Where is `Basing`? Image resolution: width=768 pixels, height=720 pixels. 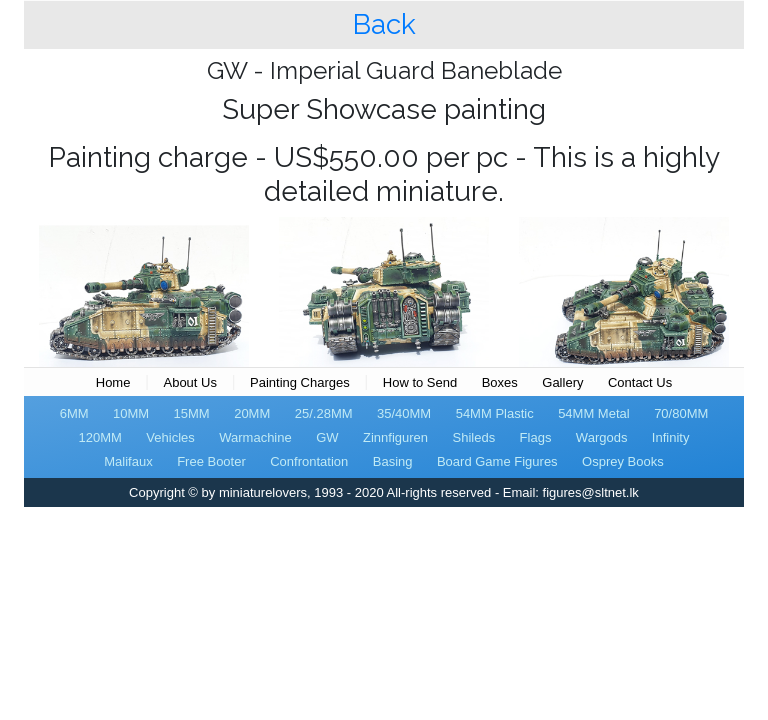 Basing is located at coordinates (393, 461).